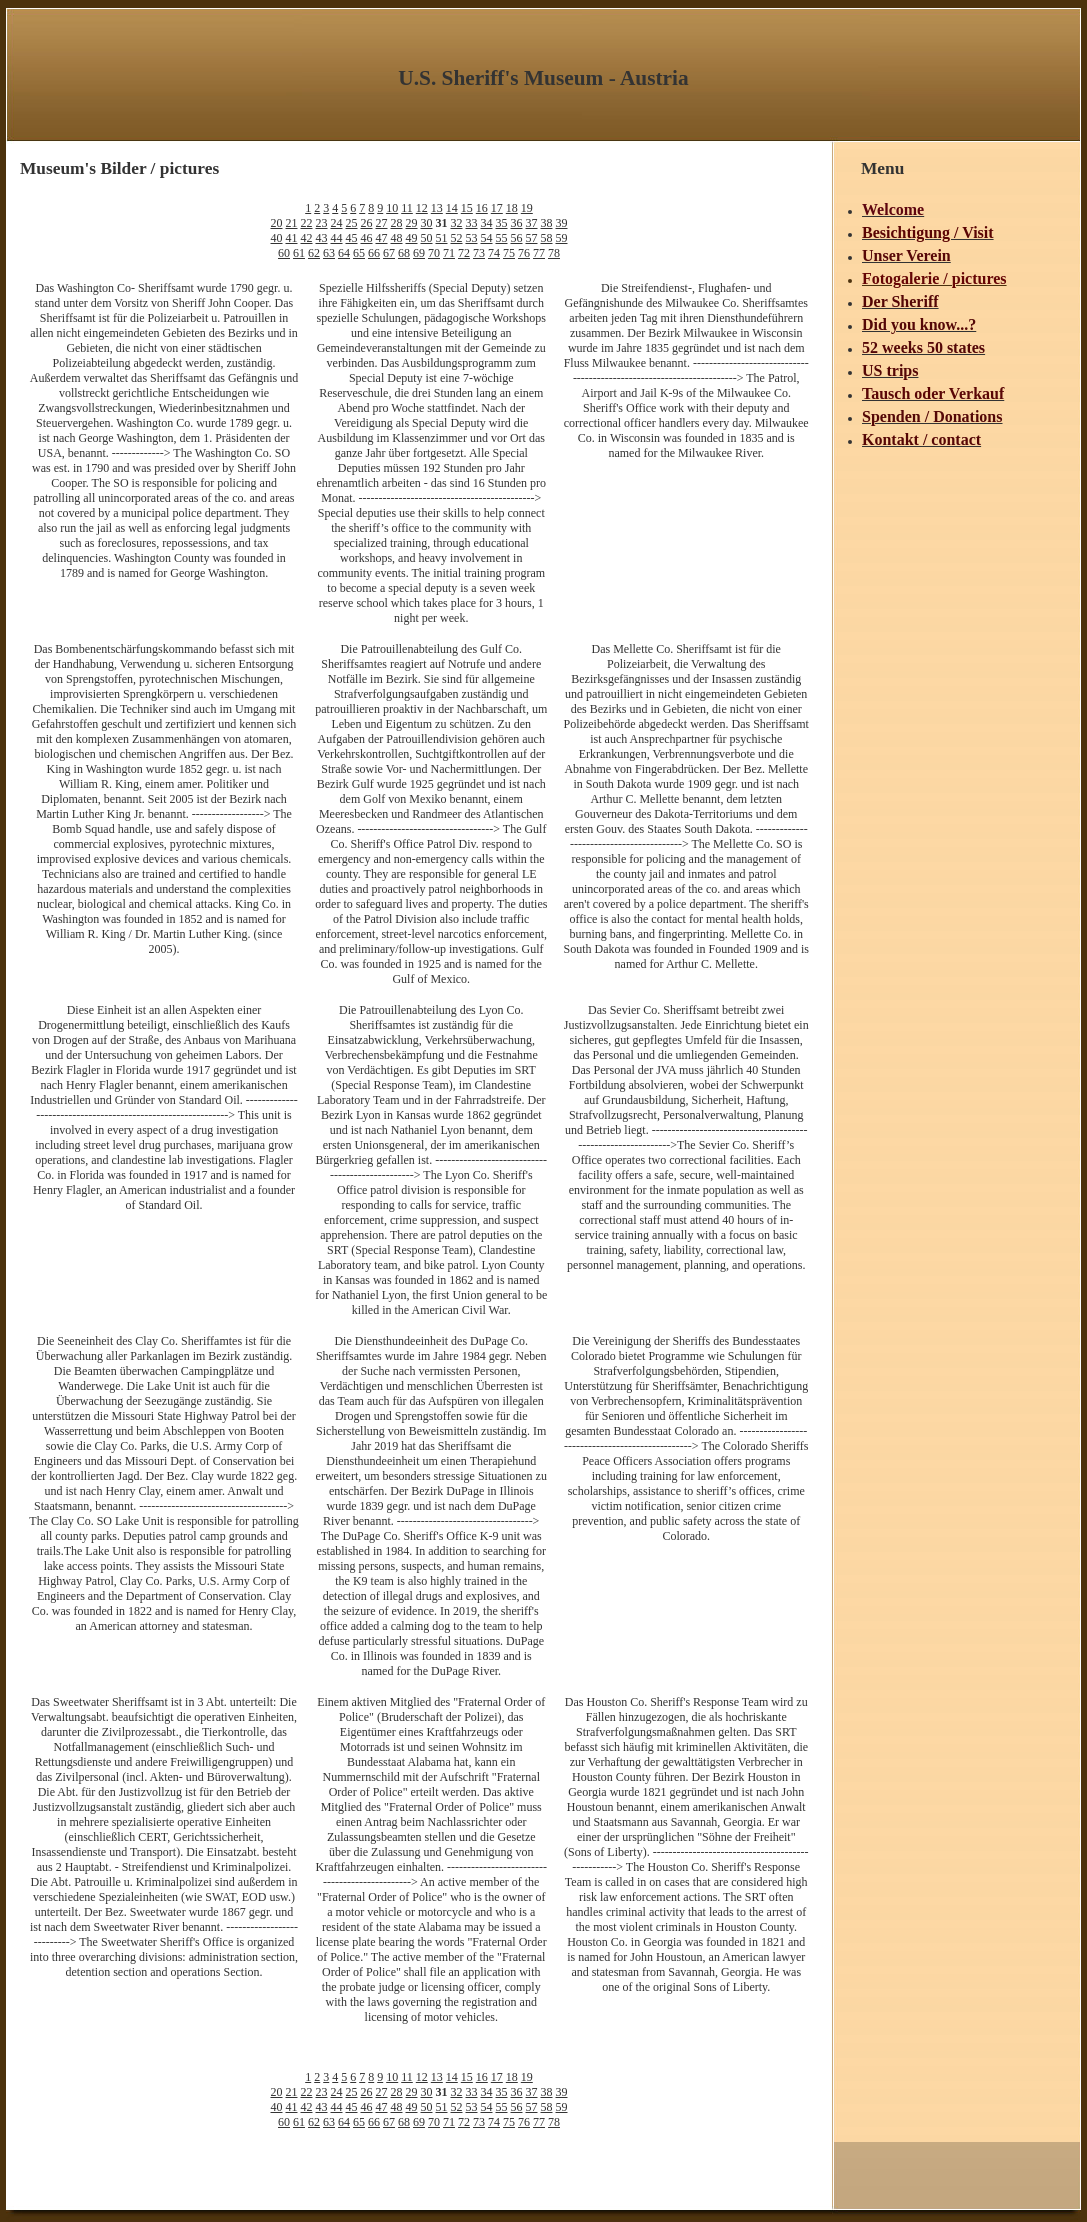  I want to click on 70, so click(434, 253).